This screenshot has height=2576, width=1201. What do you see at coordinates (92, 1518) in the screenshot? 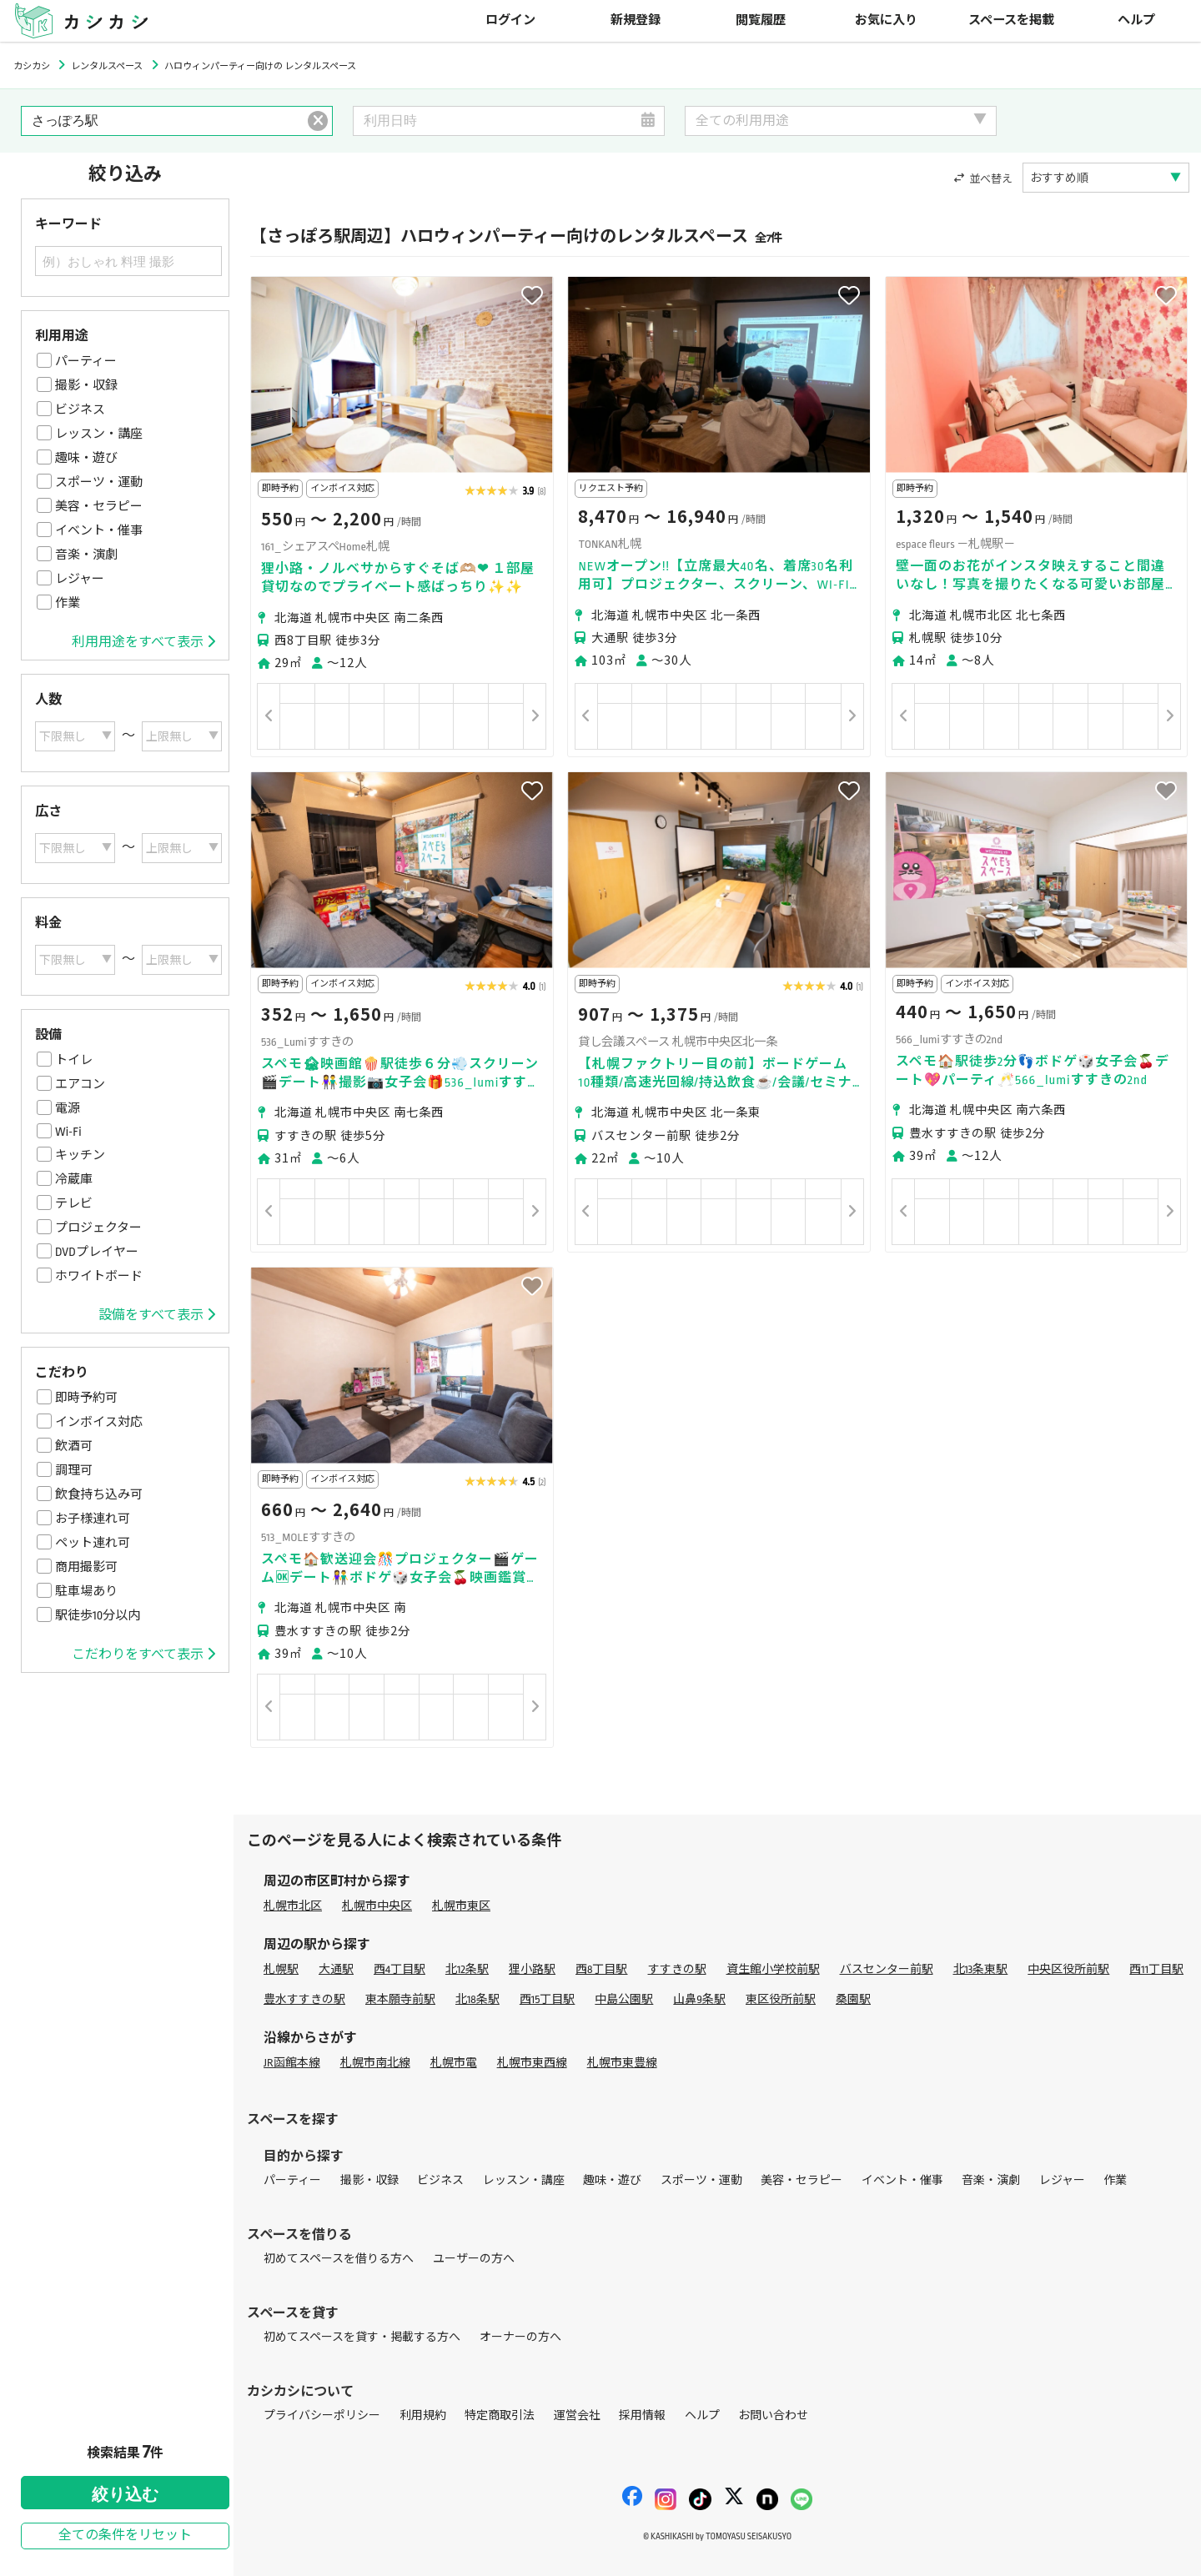
I see `お子様連れ可` at bounding box center [92, 1518].